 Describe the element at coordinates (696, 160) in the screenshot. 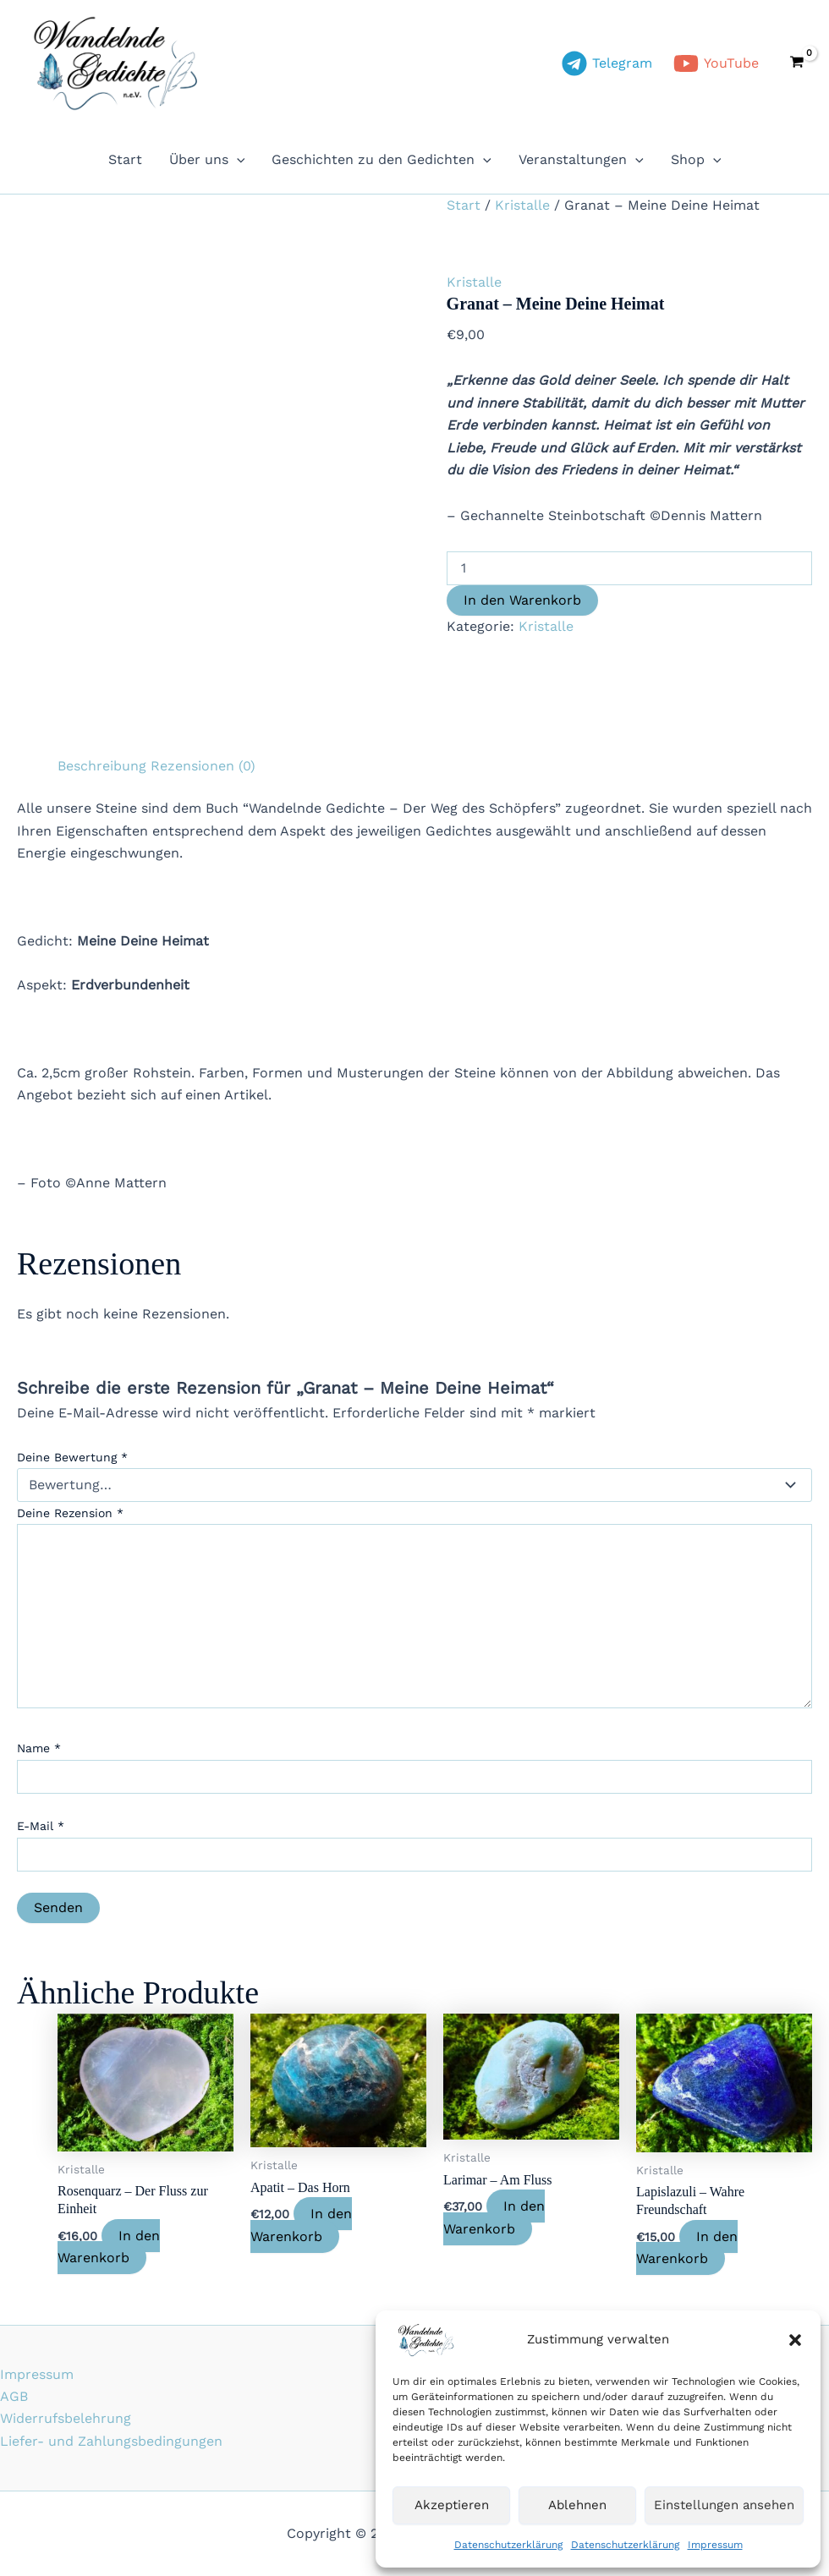

I see `Shop [button]` at that location.